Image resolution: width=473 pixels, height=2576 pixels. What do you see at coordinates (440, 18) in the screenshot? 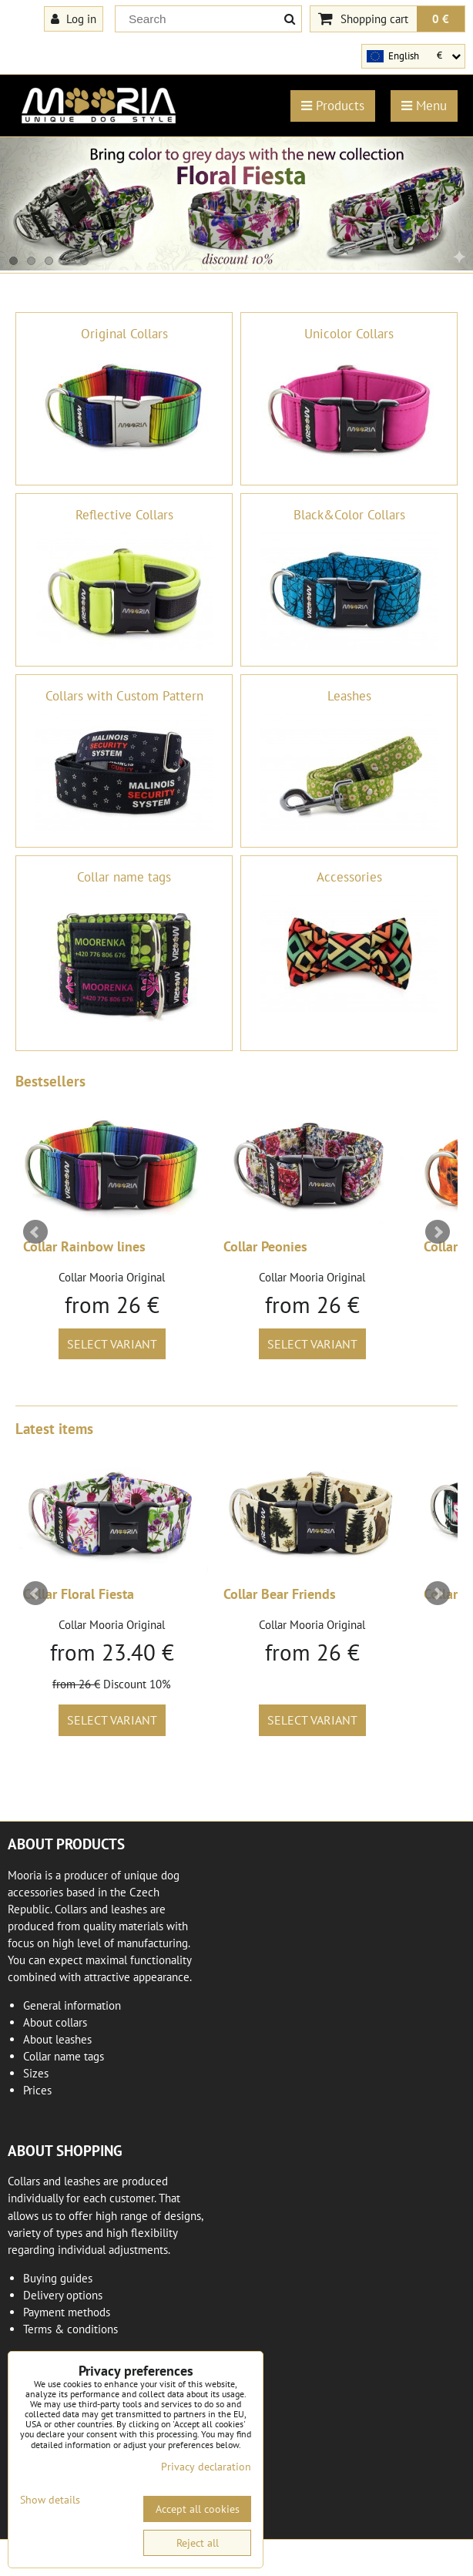
I see `0 €` at bounding box center [440, 18].